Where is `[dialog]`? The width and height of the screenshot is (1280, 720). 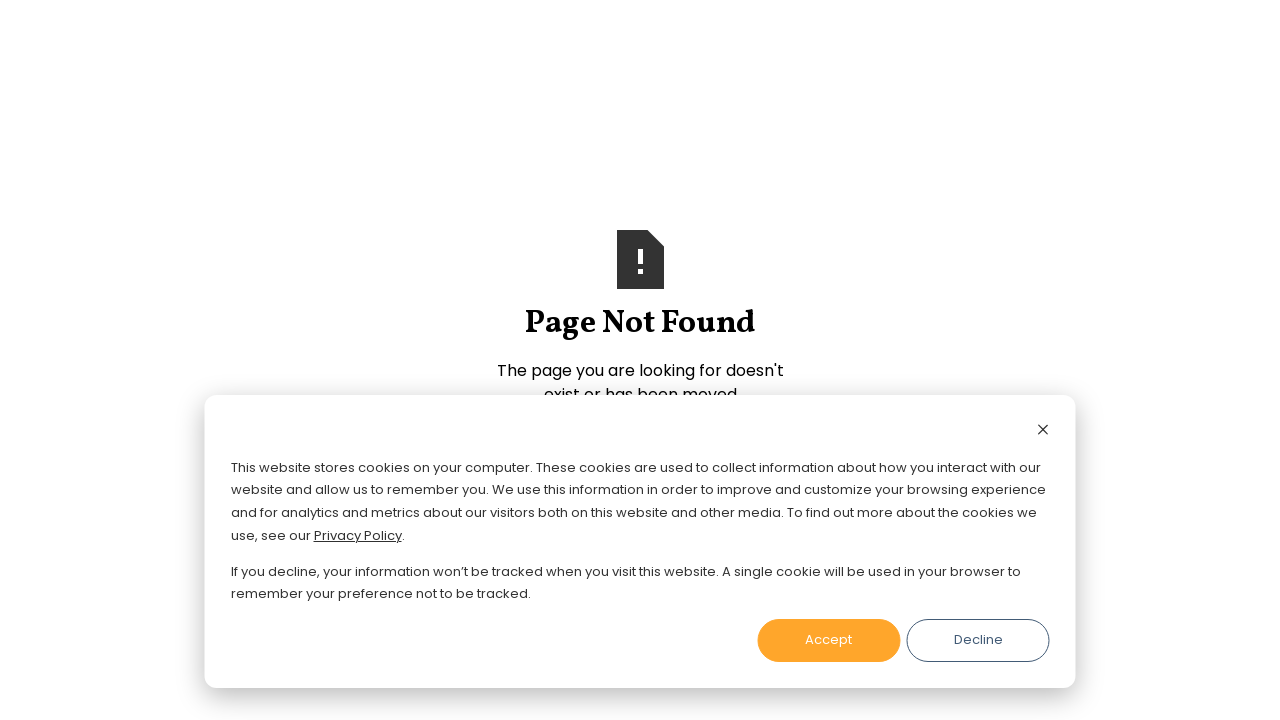 [dialog] is located at coordinates (640, 541).